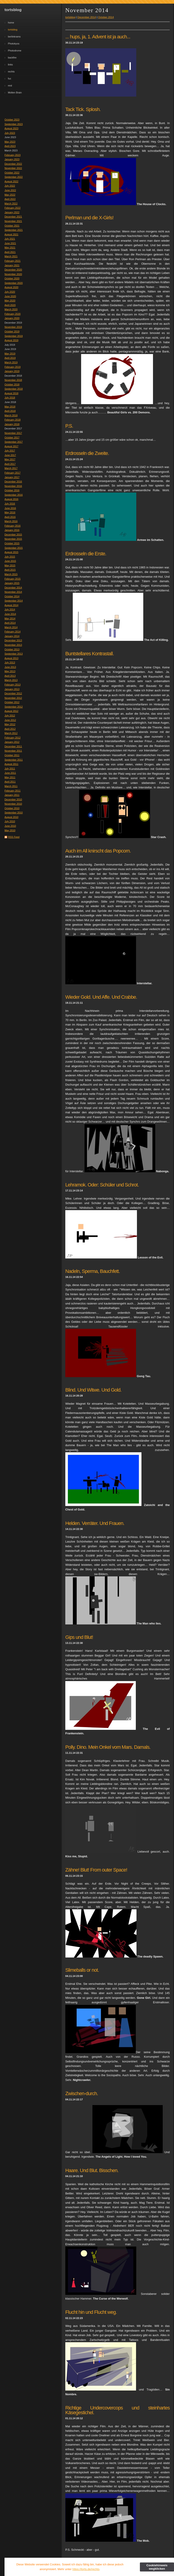  I want to click on rechts, so click(11, 71).